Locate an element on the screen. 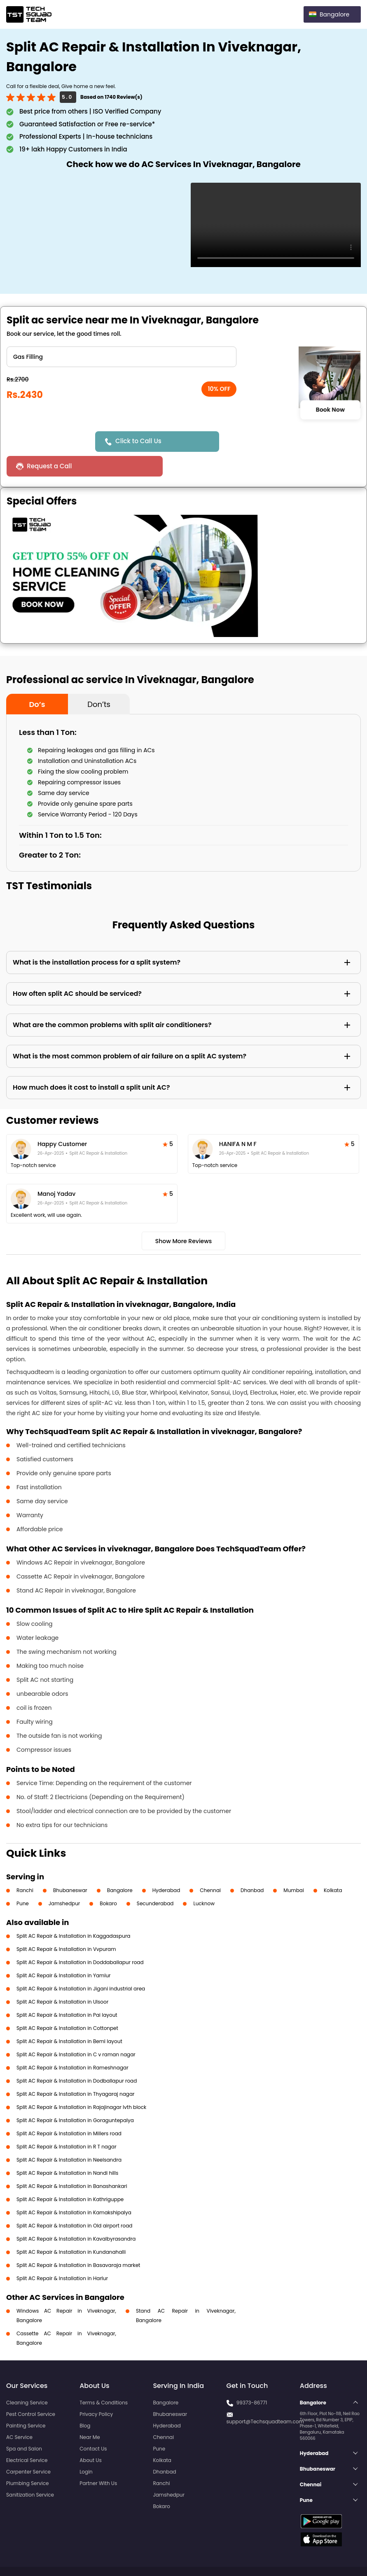 Image resolution: width=367 pixels, height=2576 pixels. Hyderabad is located at coordinates (166, 1865).